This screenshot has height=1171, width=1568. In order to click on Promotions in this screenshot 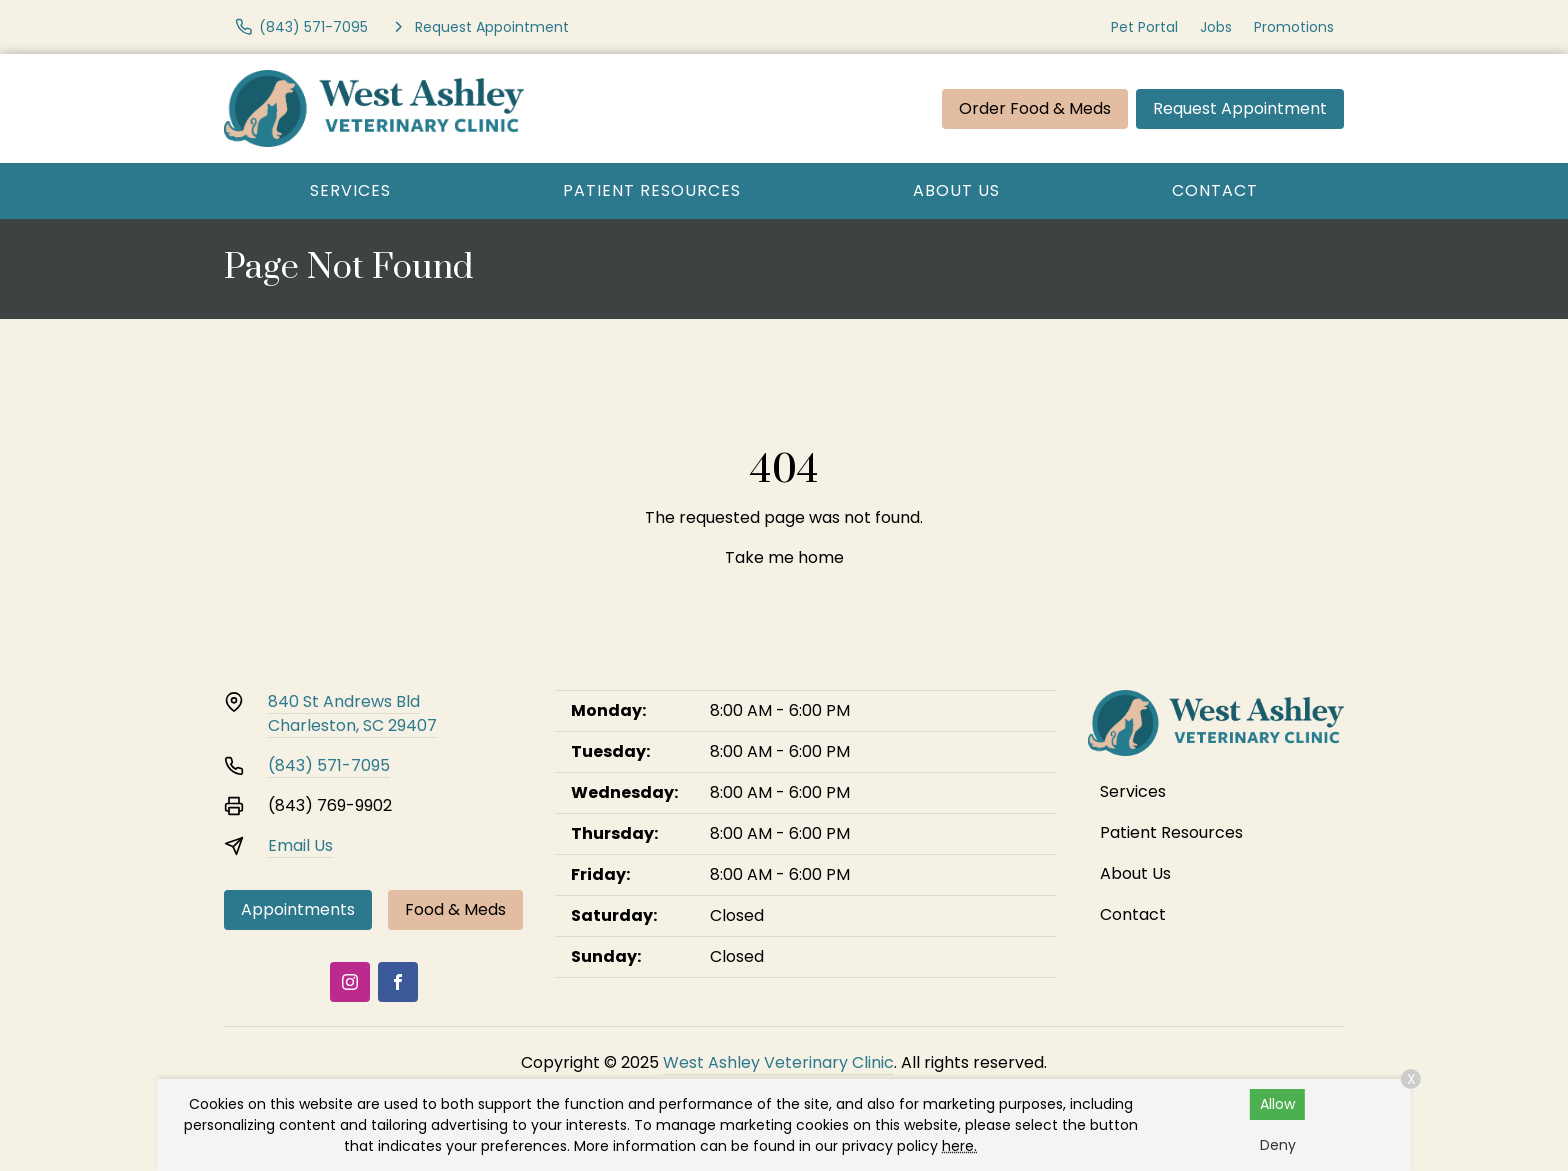, I will do `click(1294, 27)`.